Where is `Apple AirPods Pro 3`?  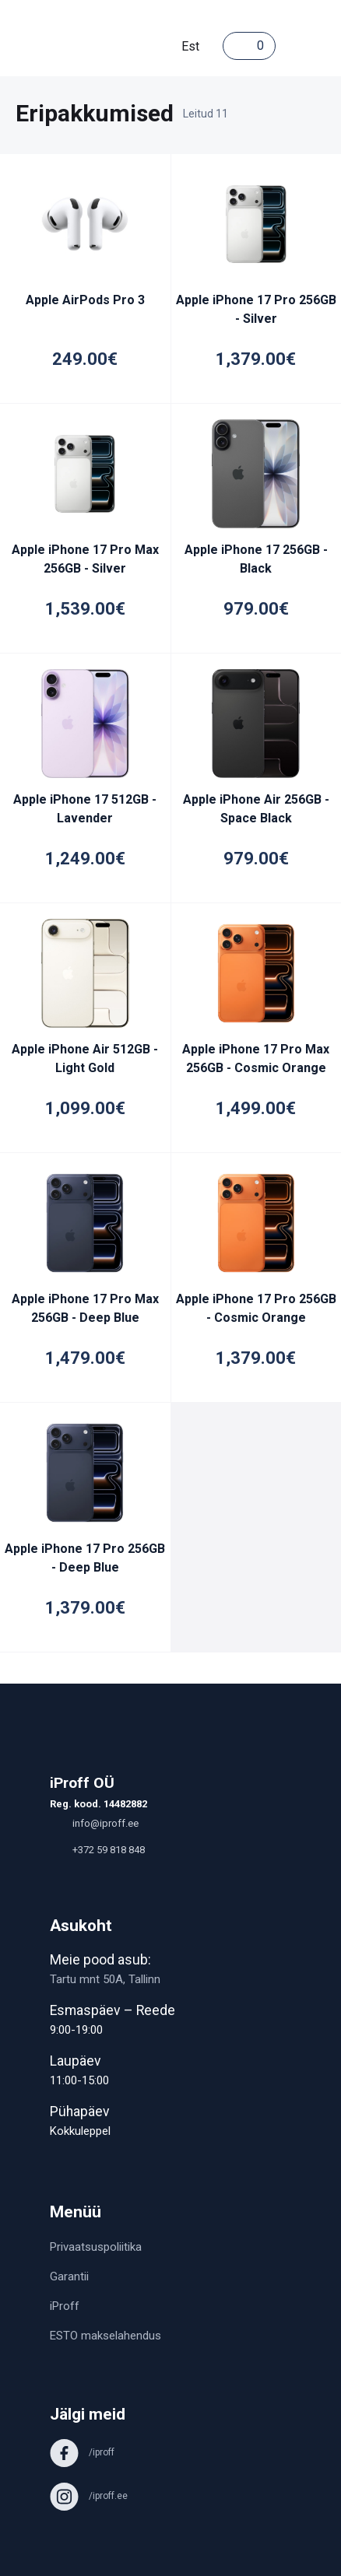 Apple AirPods Pro 3 is located at coordinates (85, 300).